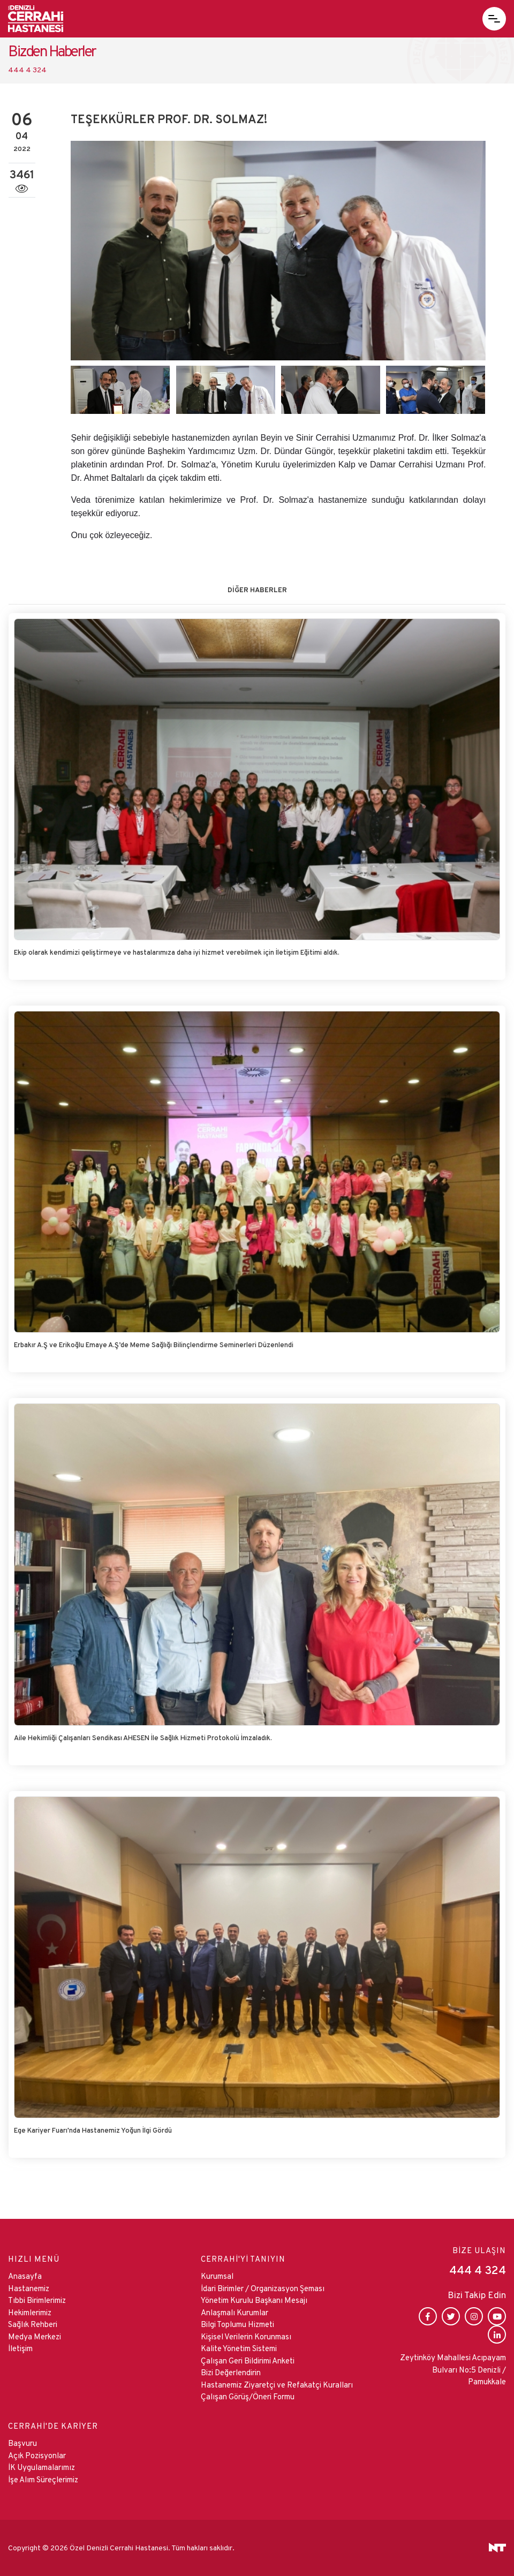  What do you see at coordinates (43, 2479) in the screenshot?
I see `İşe Alım Süreçlerimiz` at bounding box center [43, 2479].